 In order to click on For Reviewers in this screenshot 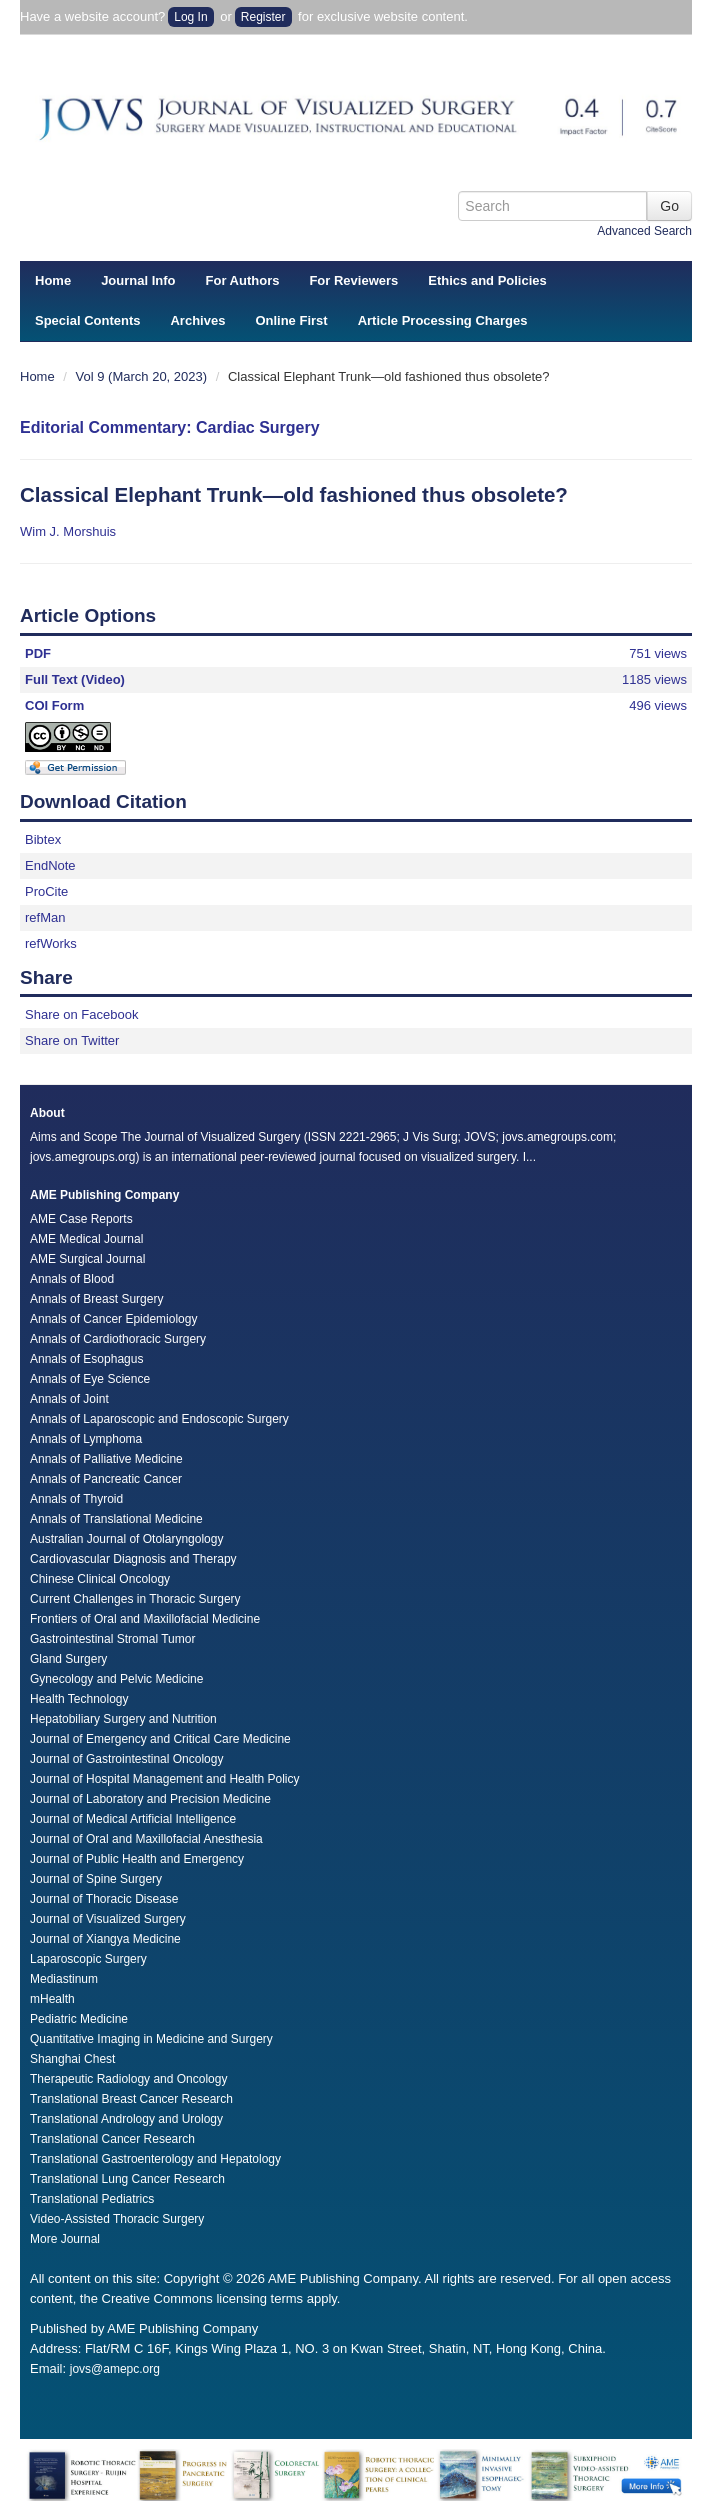, I will do `click(353, 280)`.